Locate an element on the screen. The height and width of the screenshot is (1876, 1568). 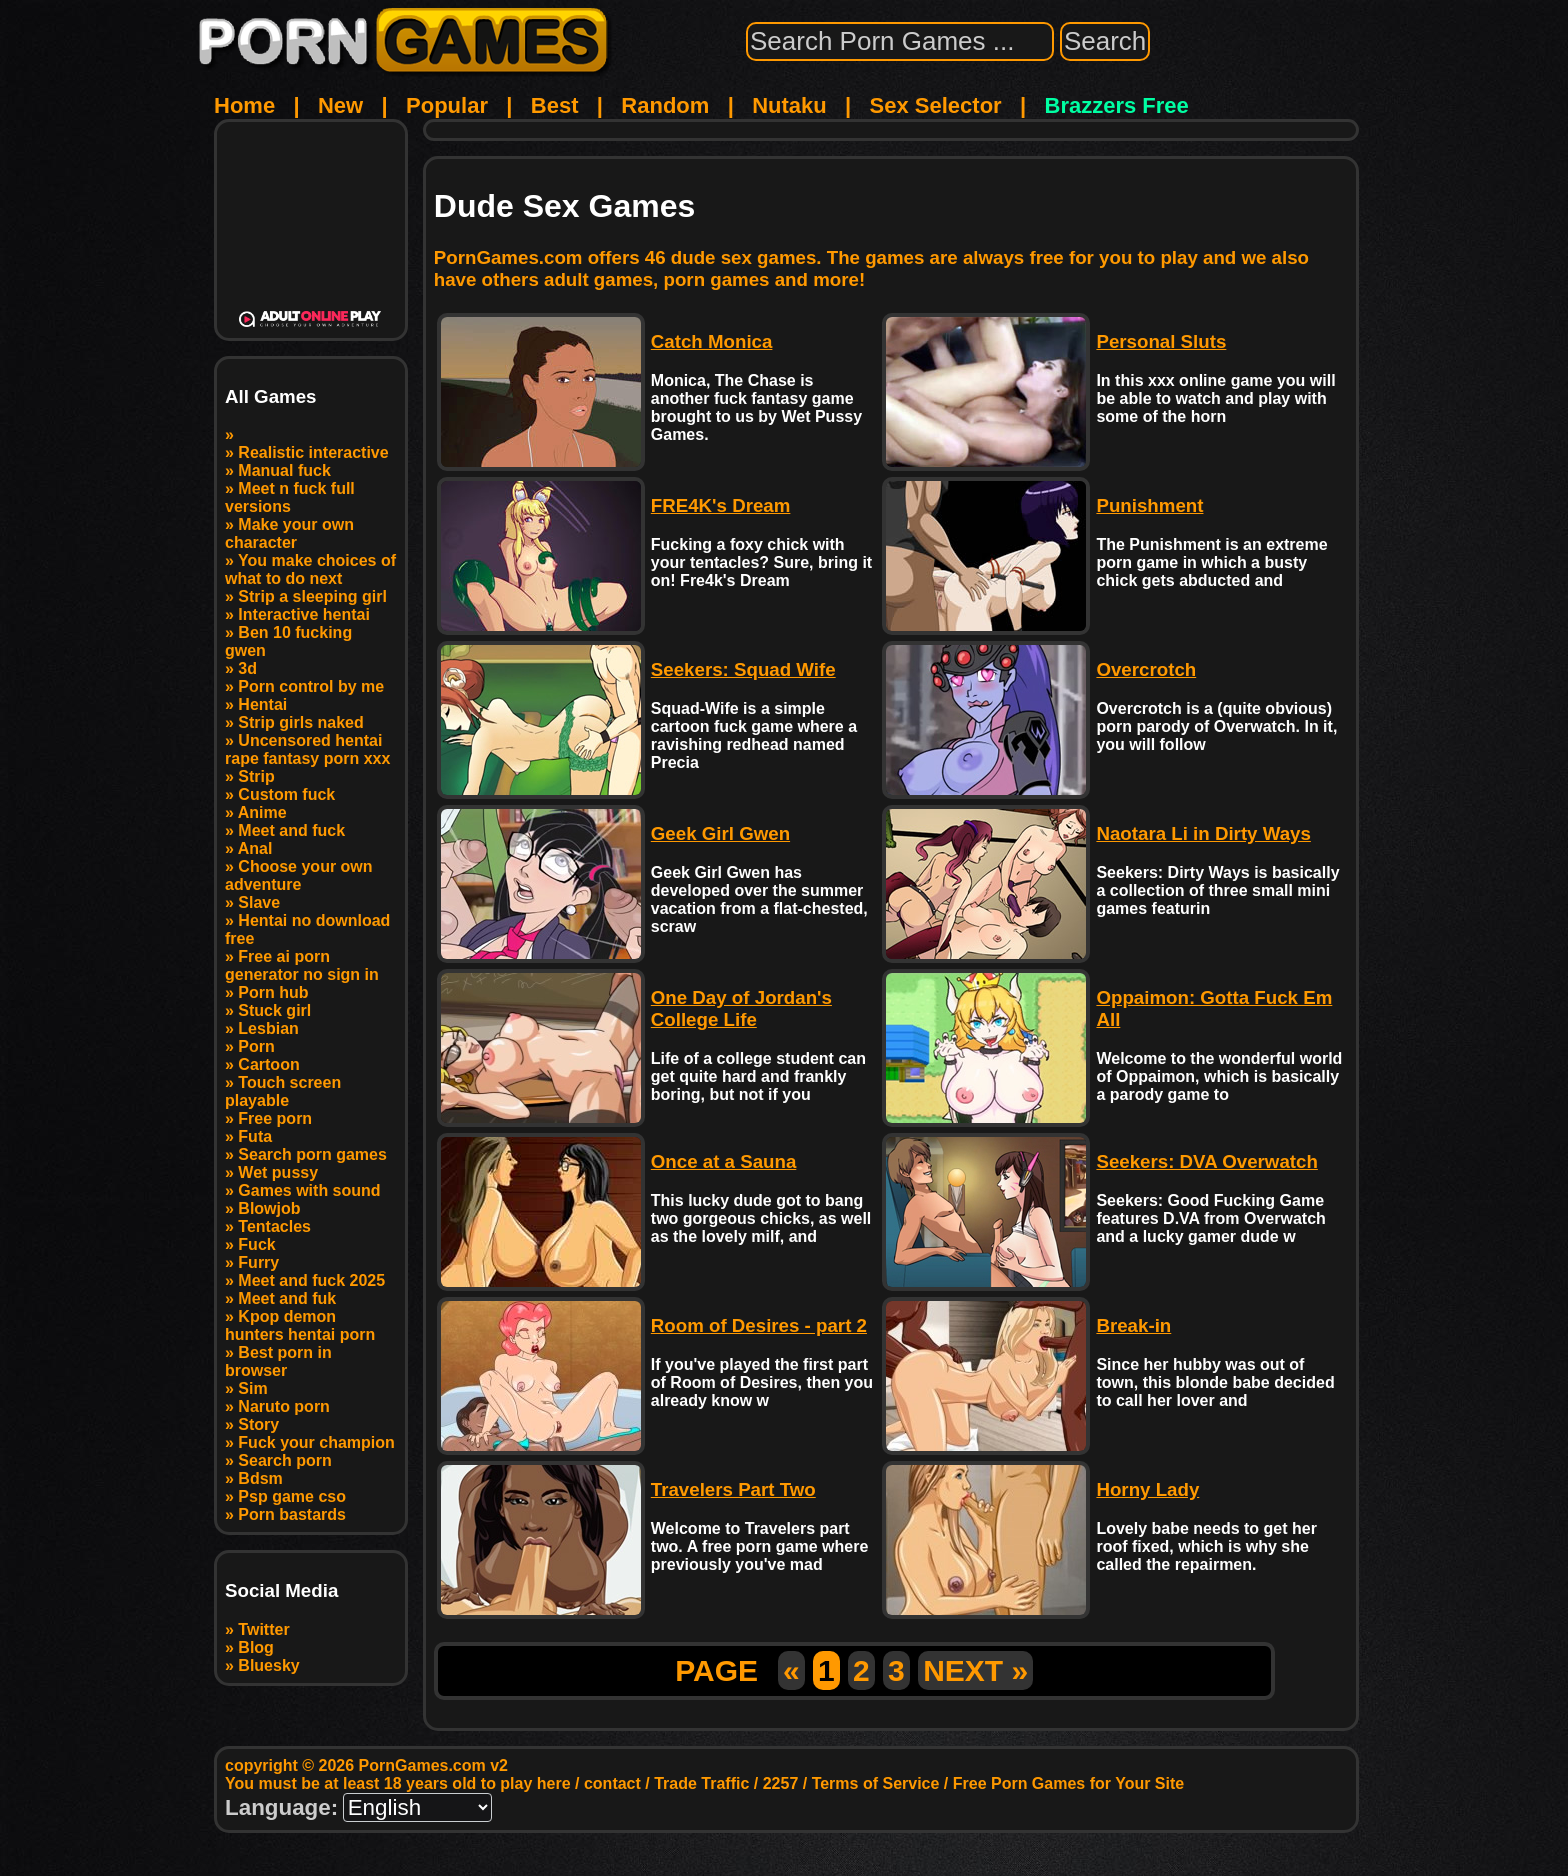
Meet and fuck is located at coordinates (291, 830).